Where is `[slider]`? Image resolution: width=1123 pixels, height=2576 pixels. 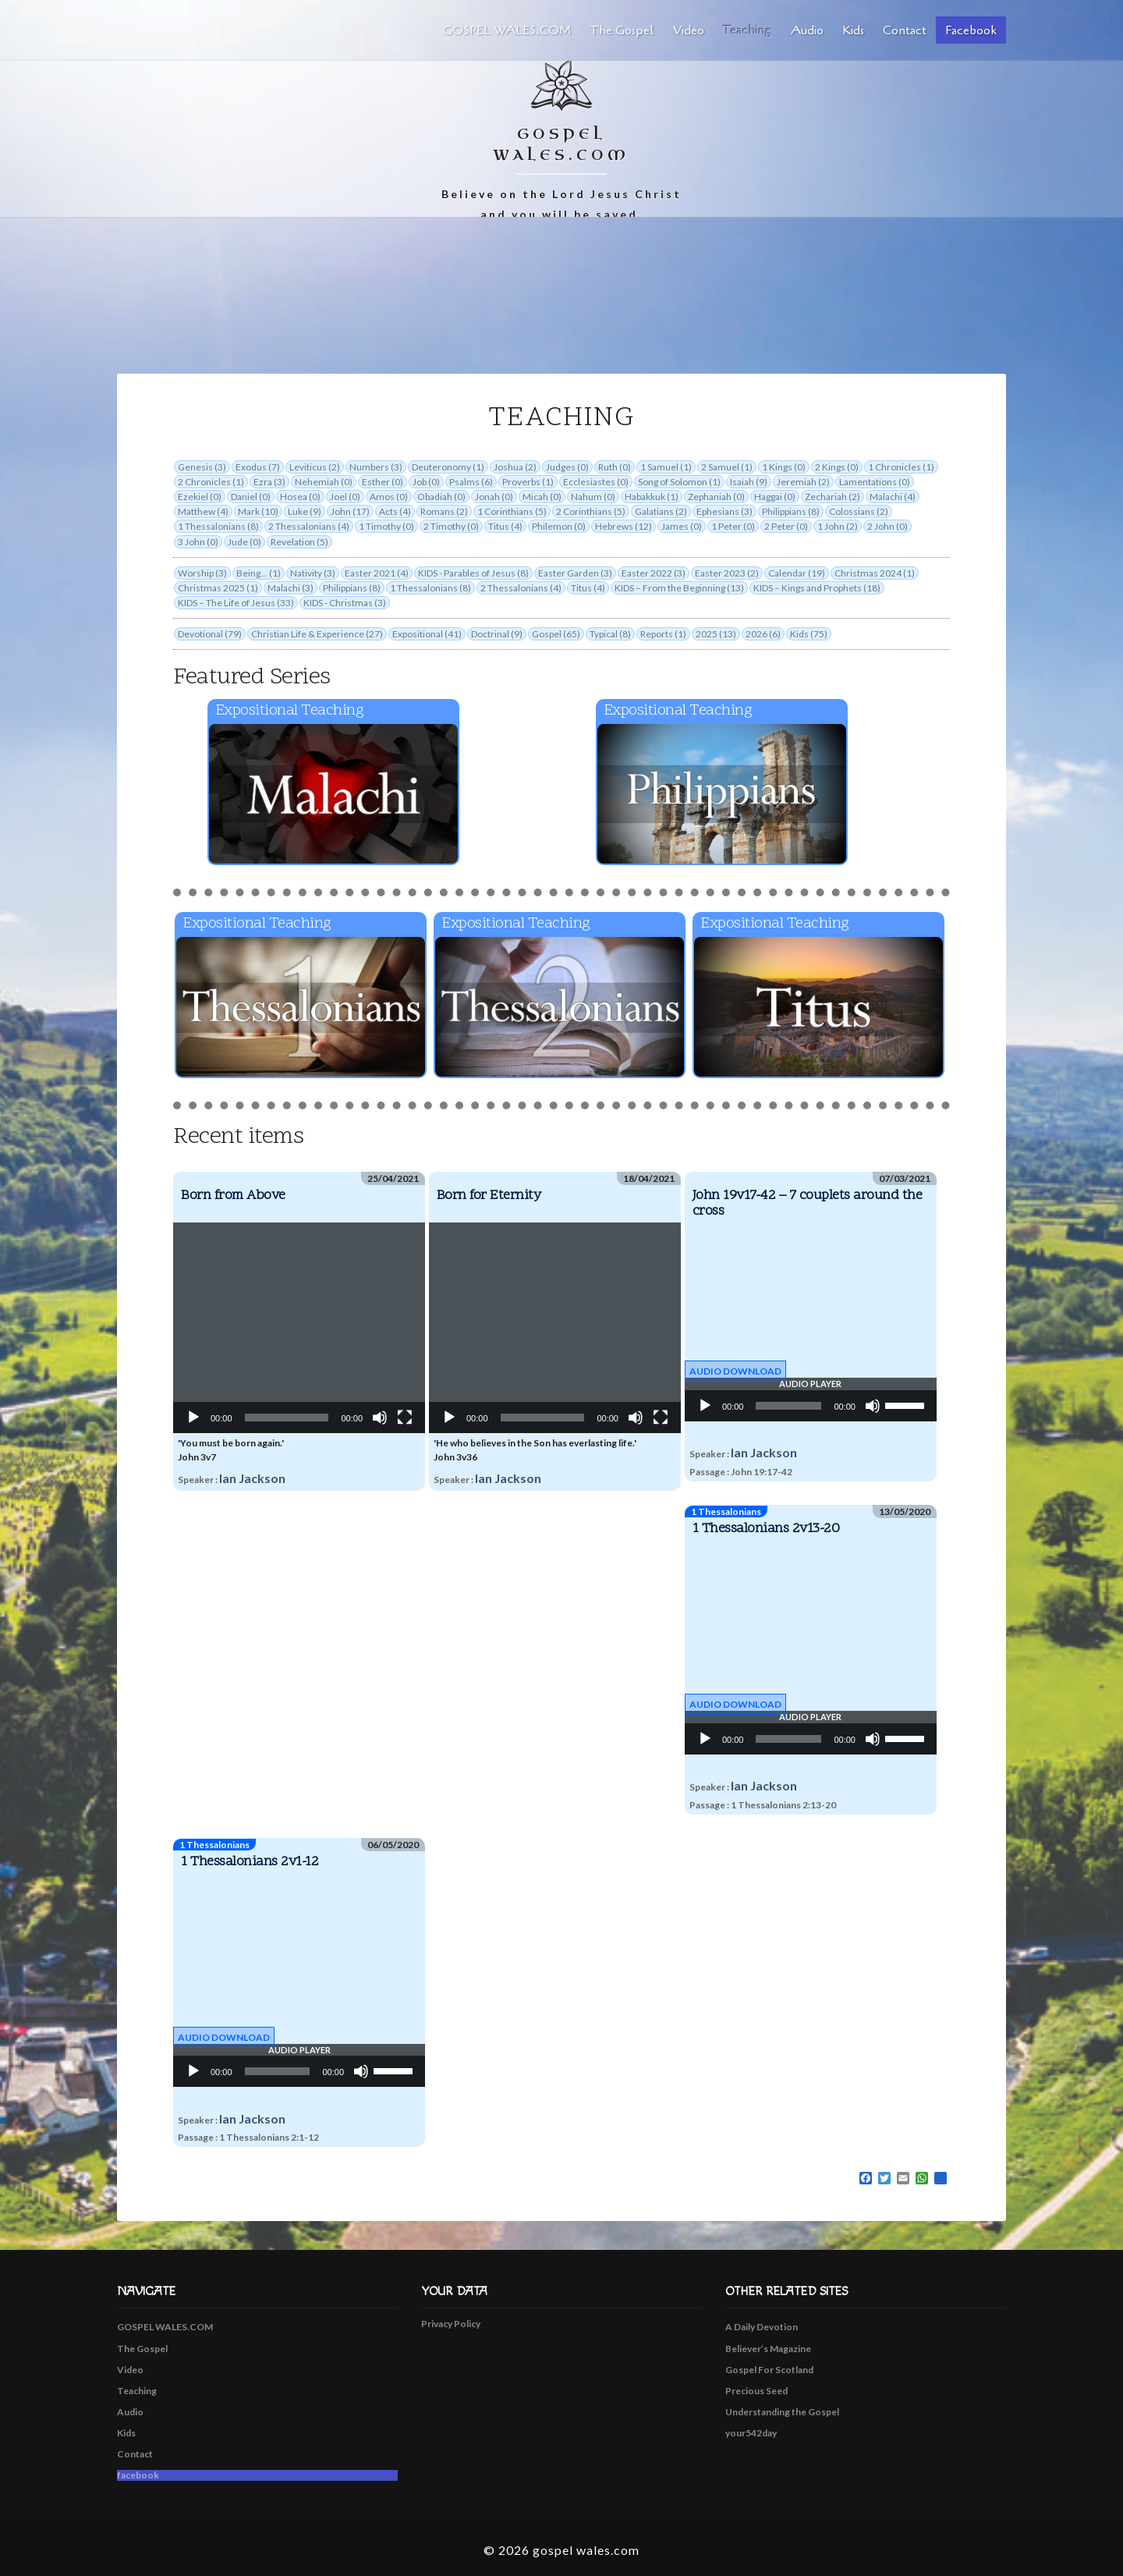
[slider] is located at coordinates (788, 1406).